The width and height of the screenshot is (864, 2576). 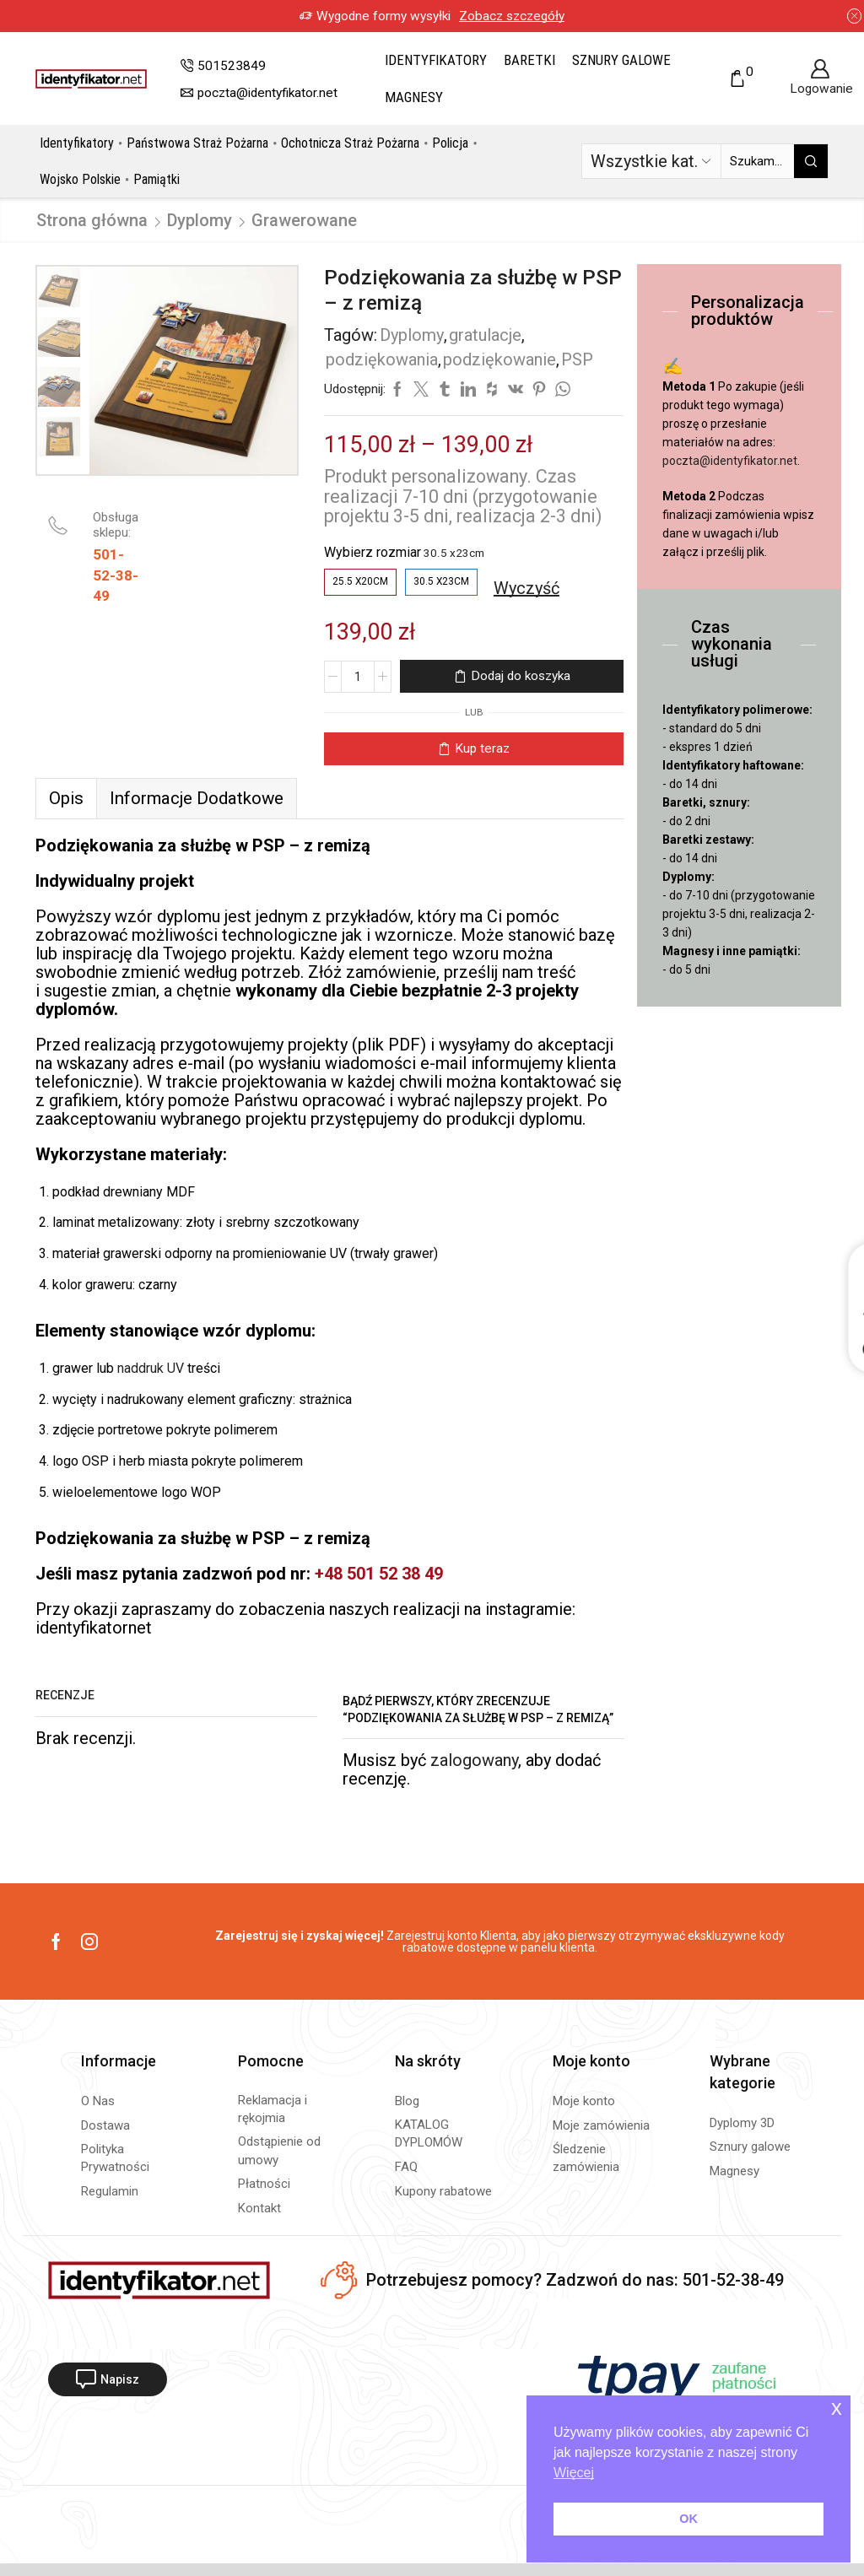 What do you see at coordinates (382, 359) in the screenshot?
I see `podziękowania` at bounding box center [382, 359].